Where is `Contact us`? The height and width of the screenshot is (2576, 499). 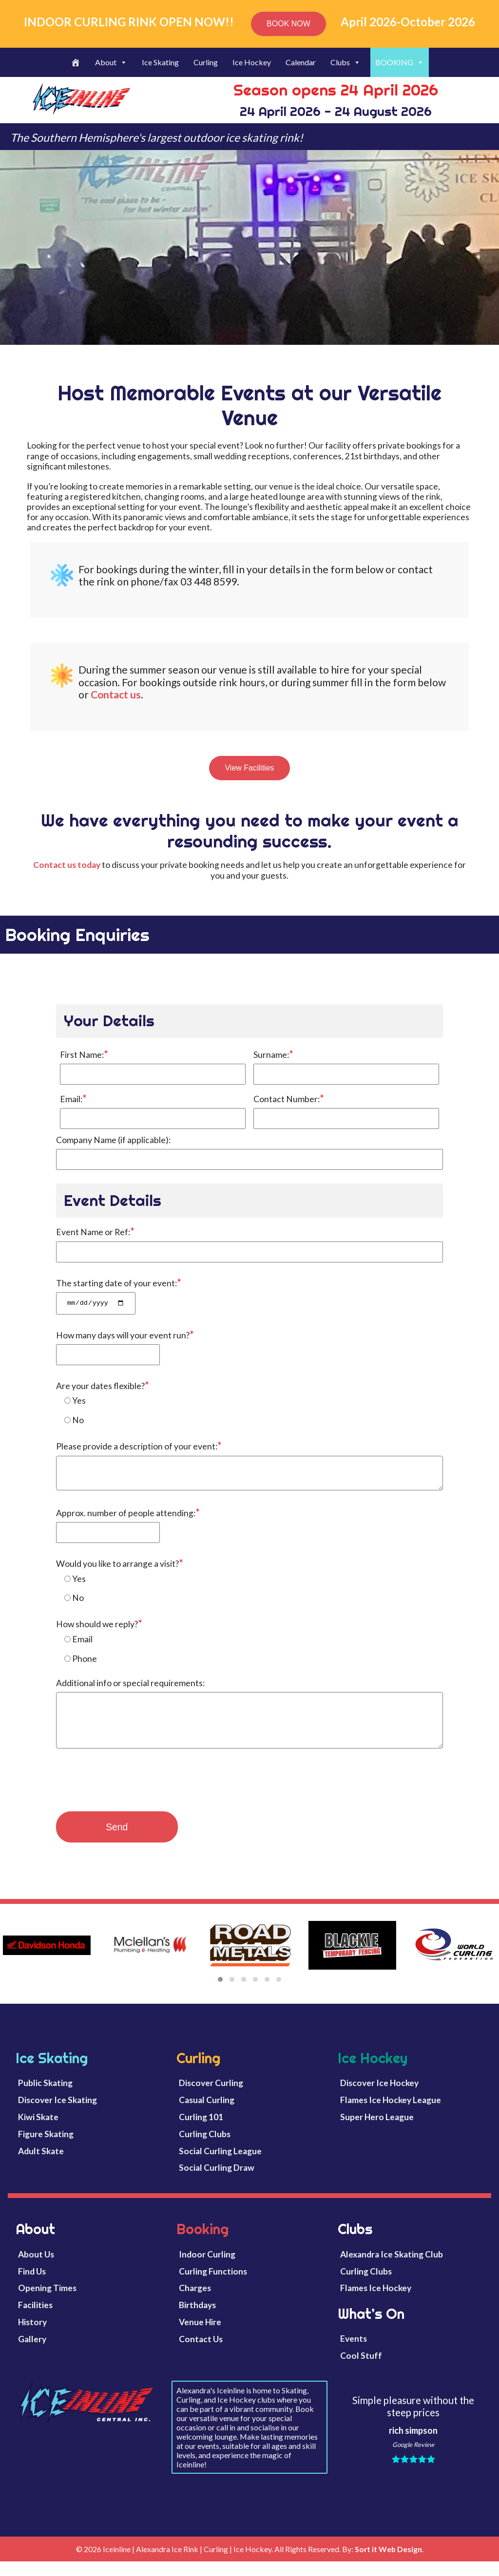 Contact us is located at coordinates (116, 694).